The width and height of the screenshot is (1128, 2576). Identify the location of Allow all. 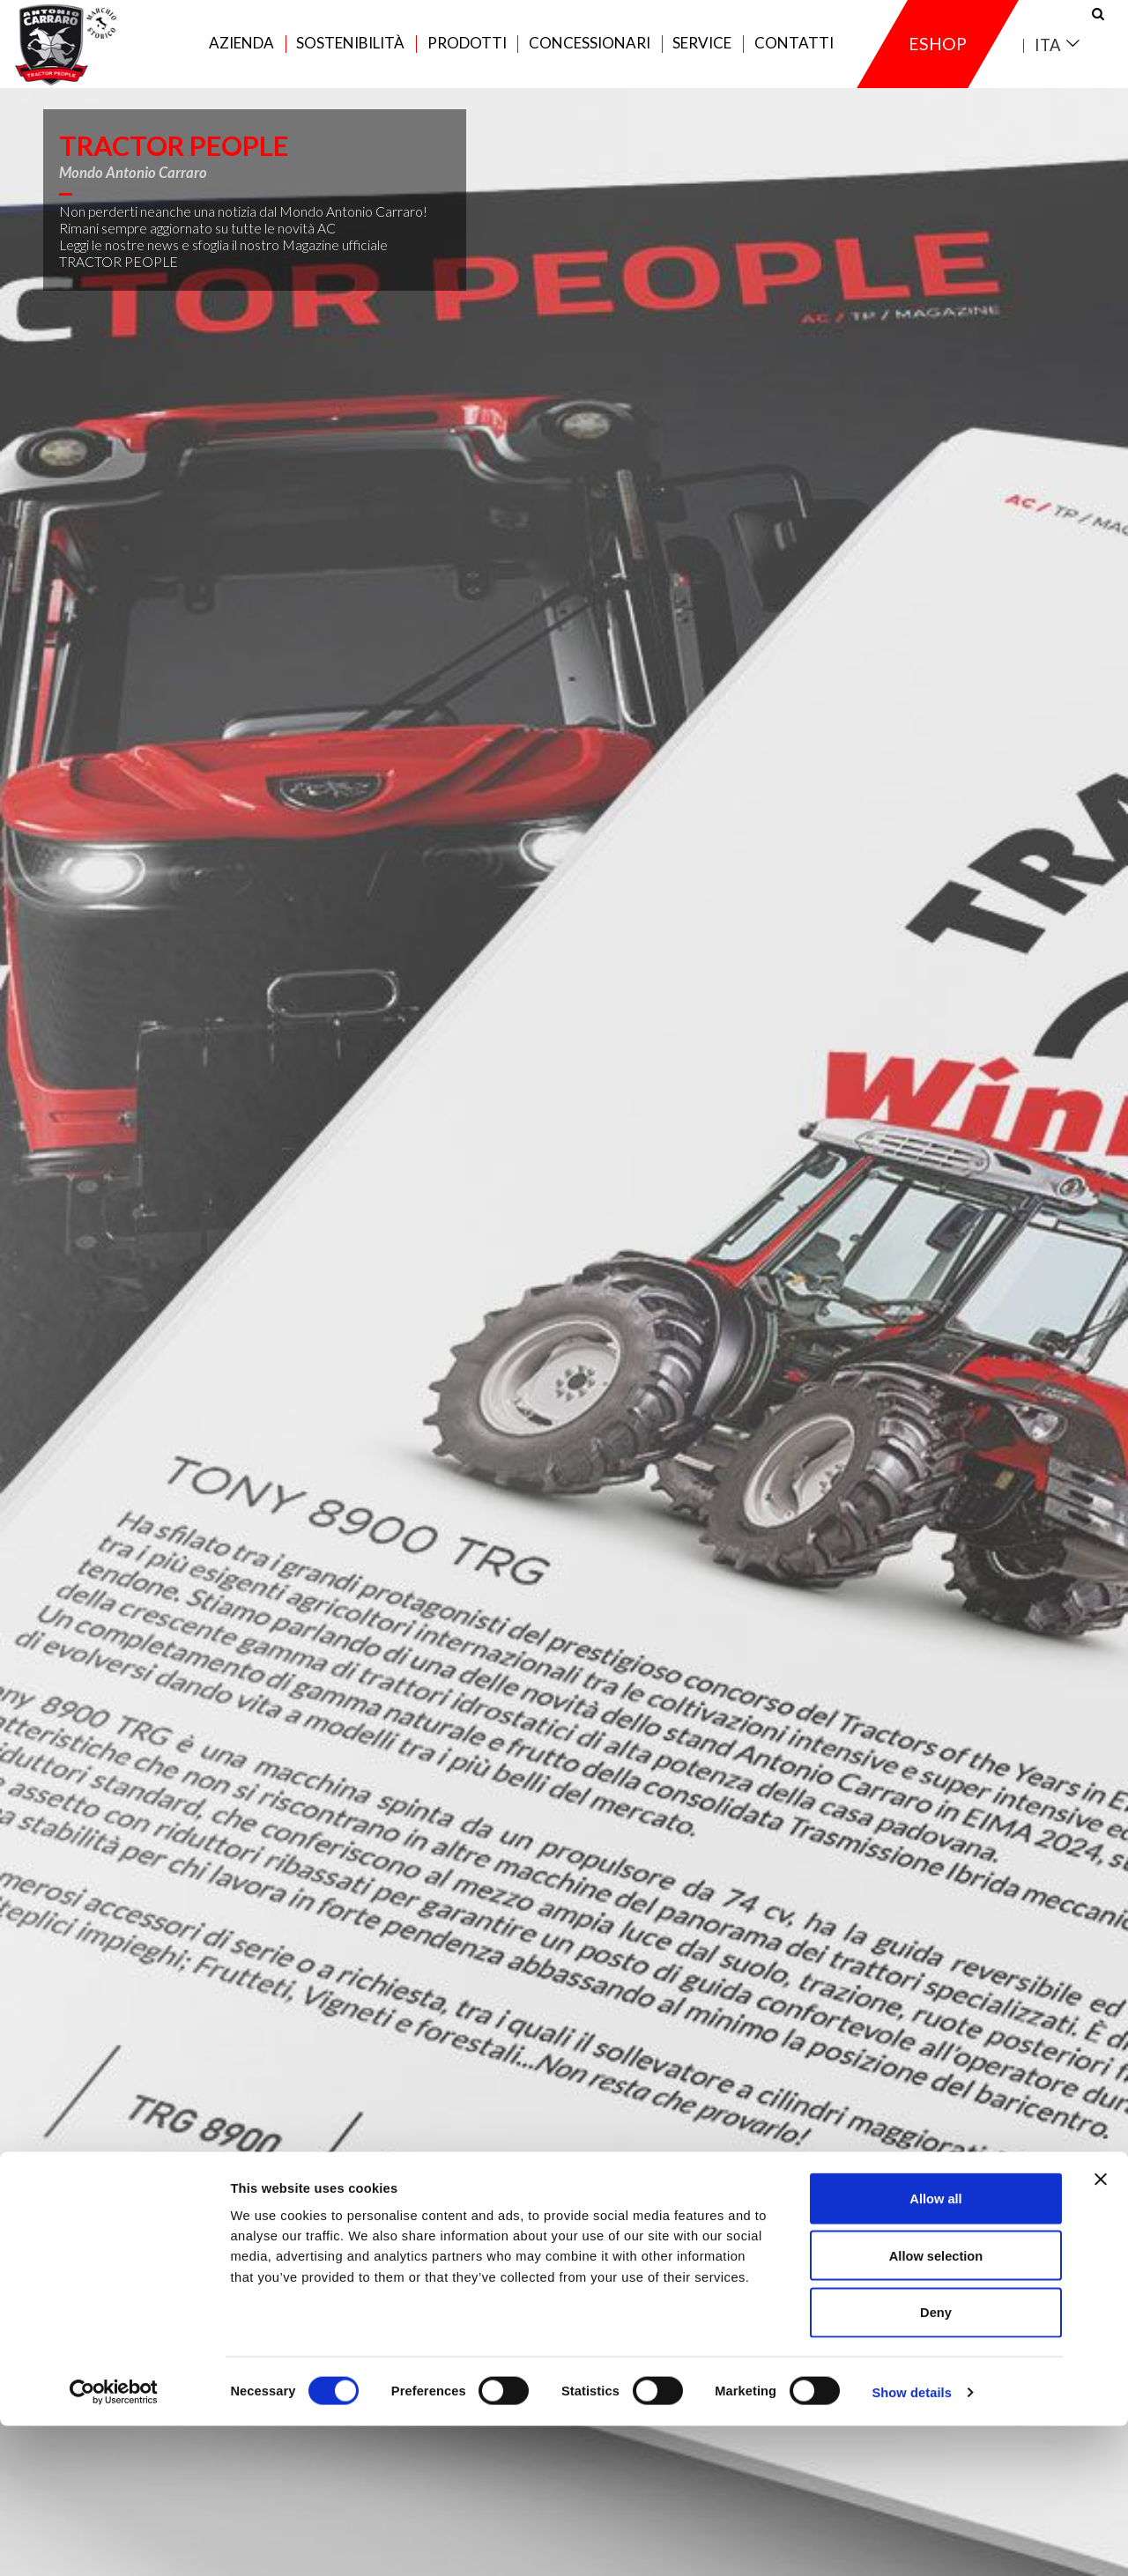
(935, 2349).